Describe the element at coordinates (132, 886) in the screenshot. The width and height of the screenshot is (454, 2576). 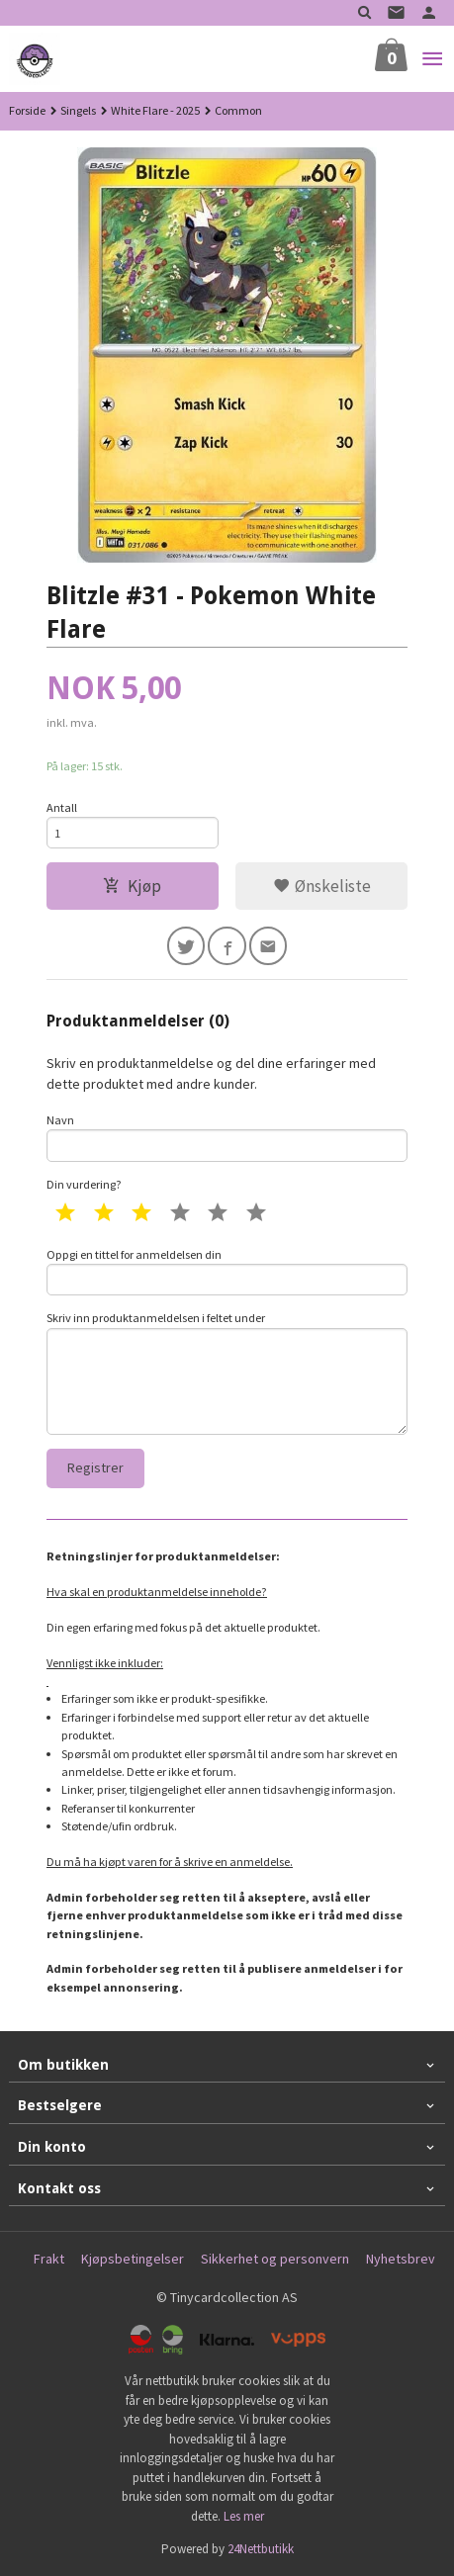
I see `Kjøp` at that location.